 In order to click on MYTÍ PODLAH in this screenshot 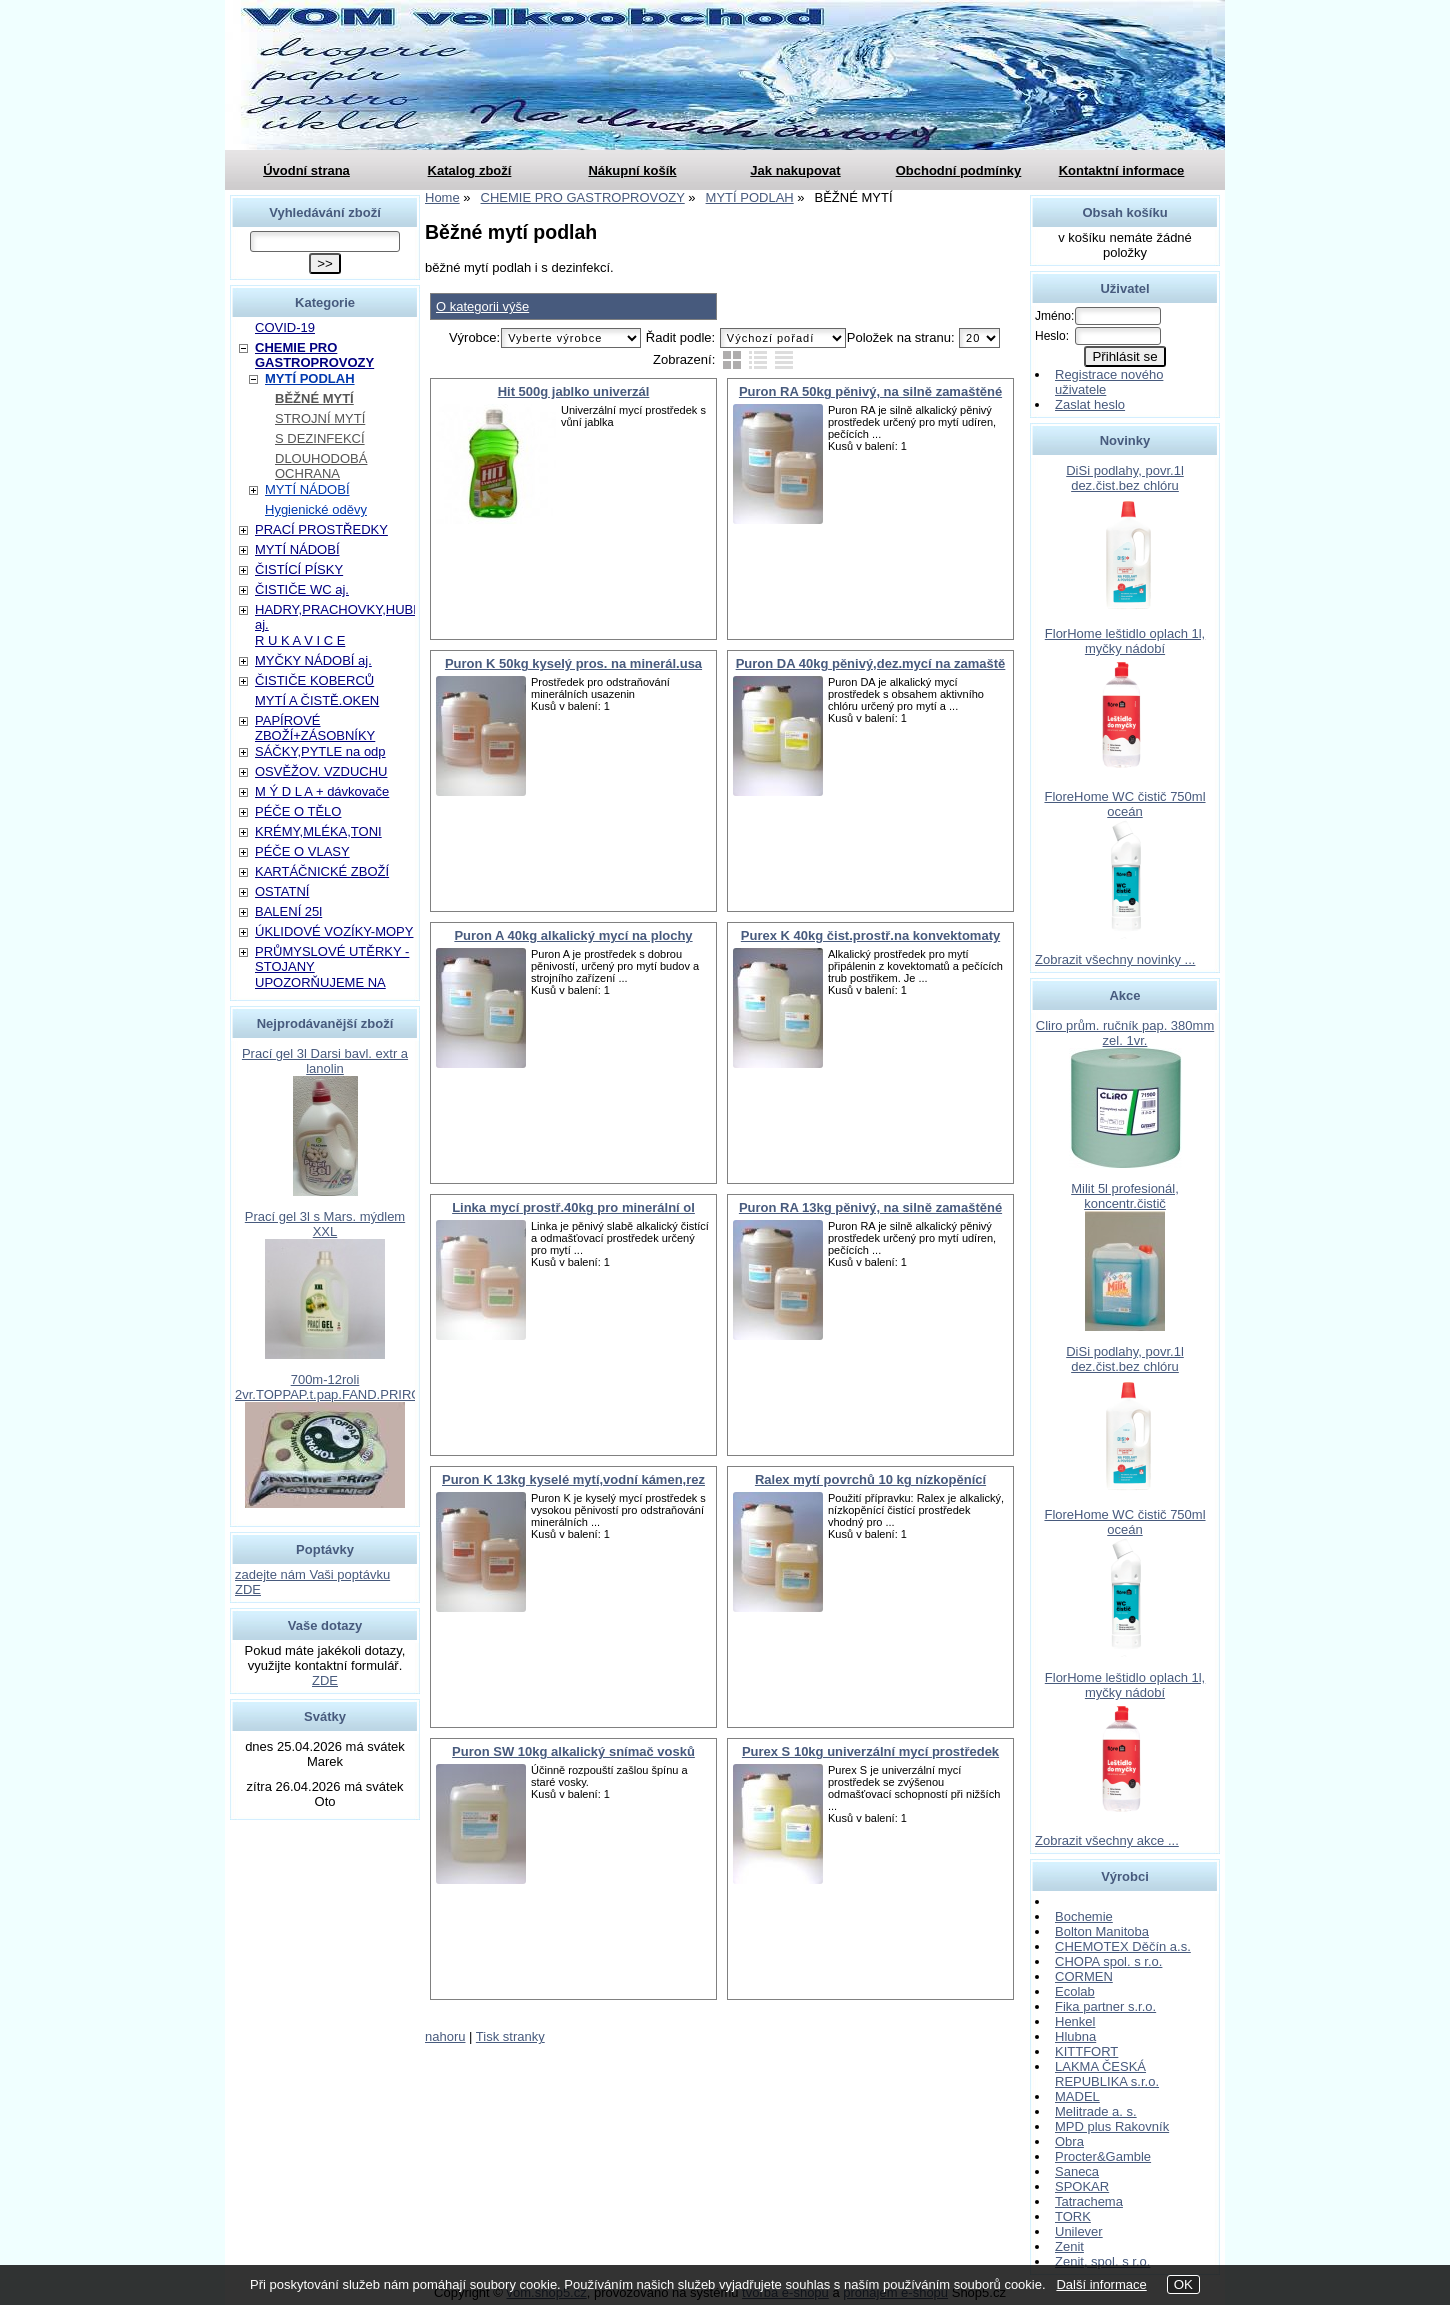, I will do `click(310, 378)`.